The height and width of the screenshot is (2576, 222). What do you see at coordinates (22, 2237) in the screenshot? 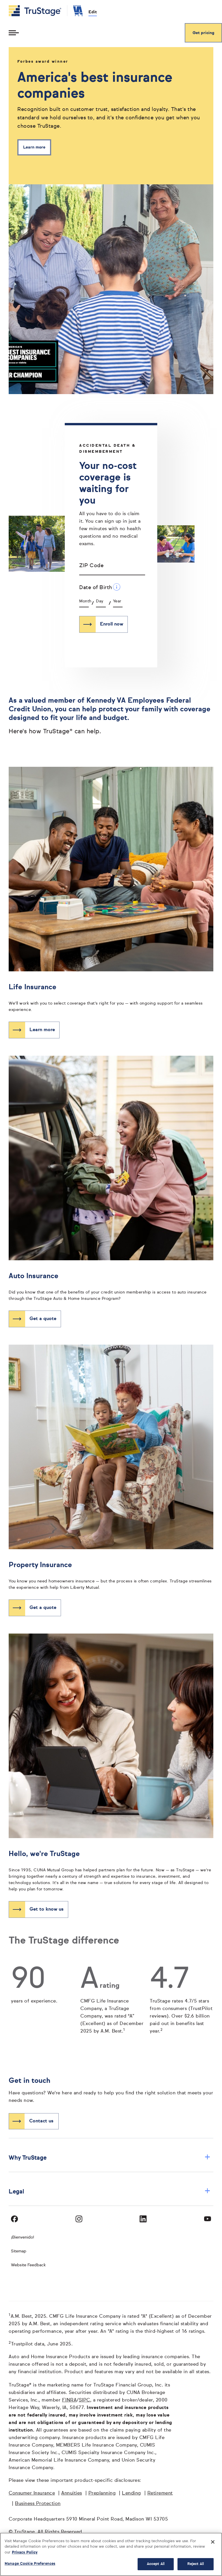
I see `¡Bienvenido! [Bienvenido]` at bounding box center [22, 2237].